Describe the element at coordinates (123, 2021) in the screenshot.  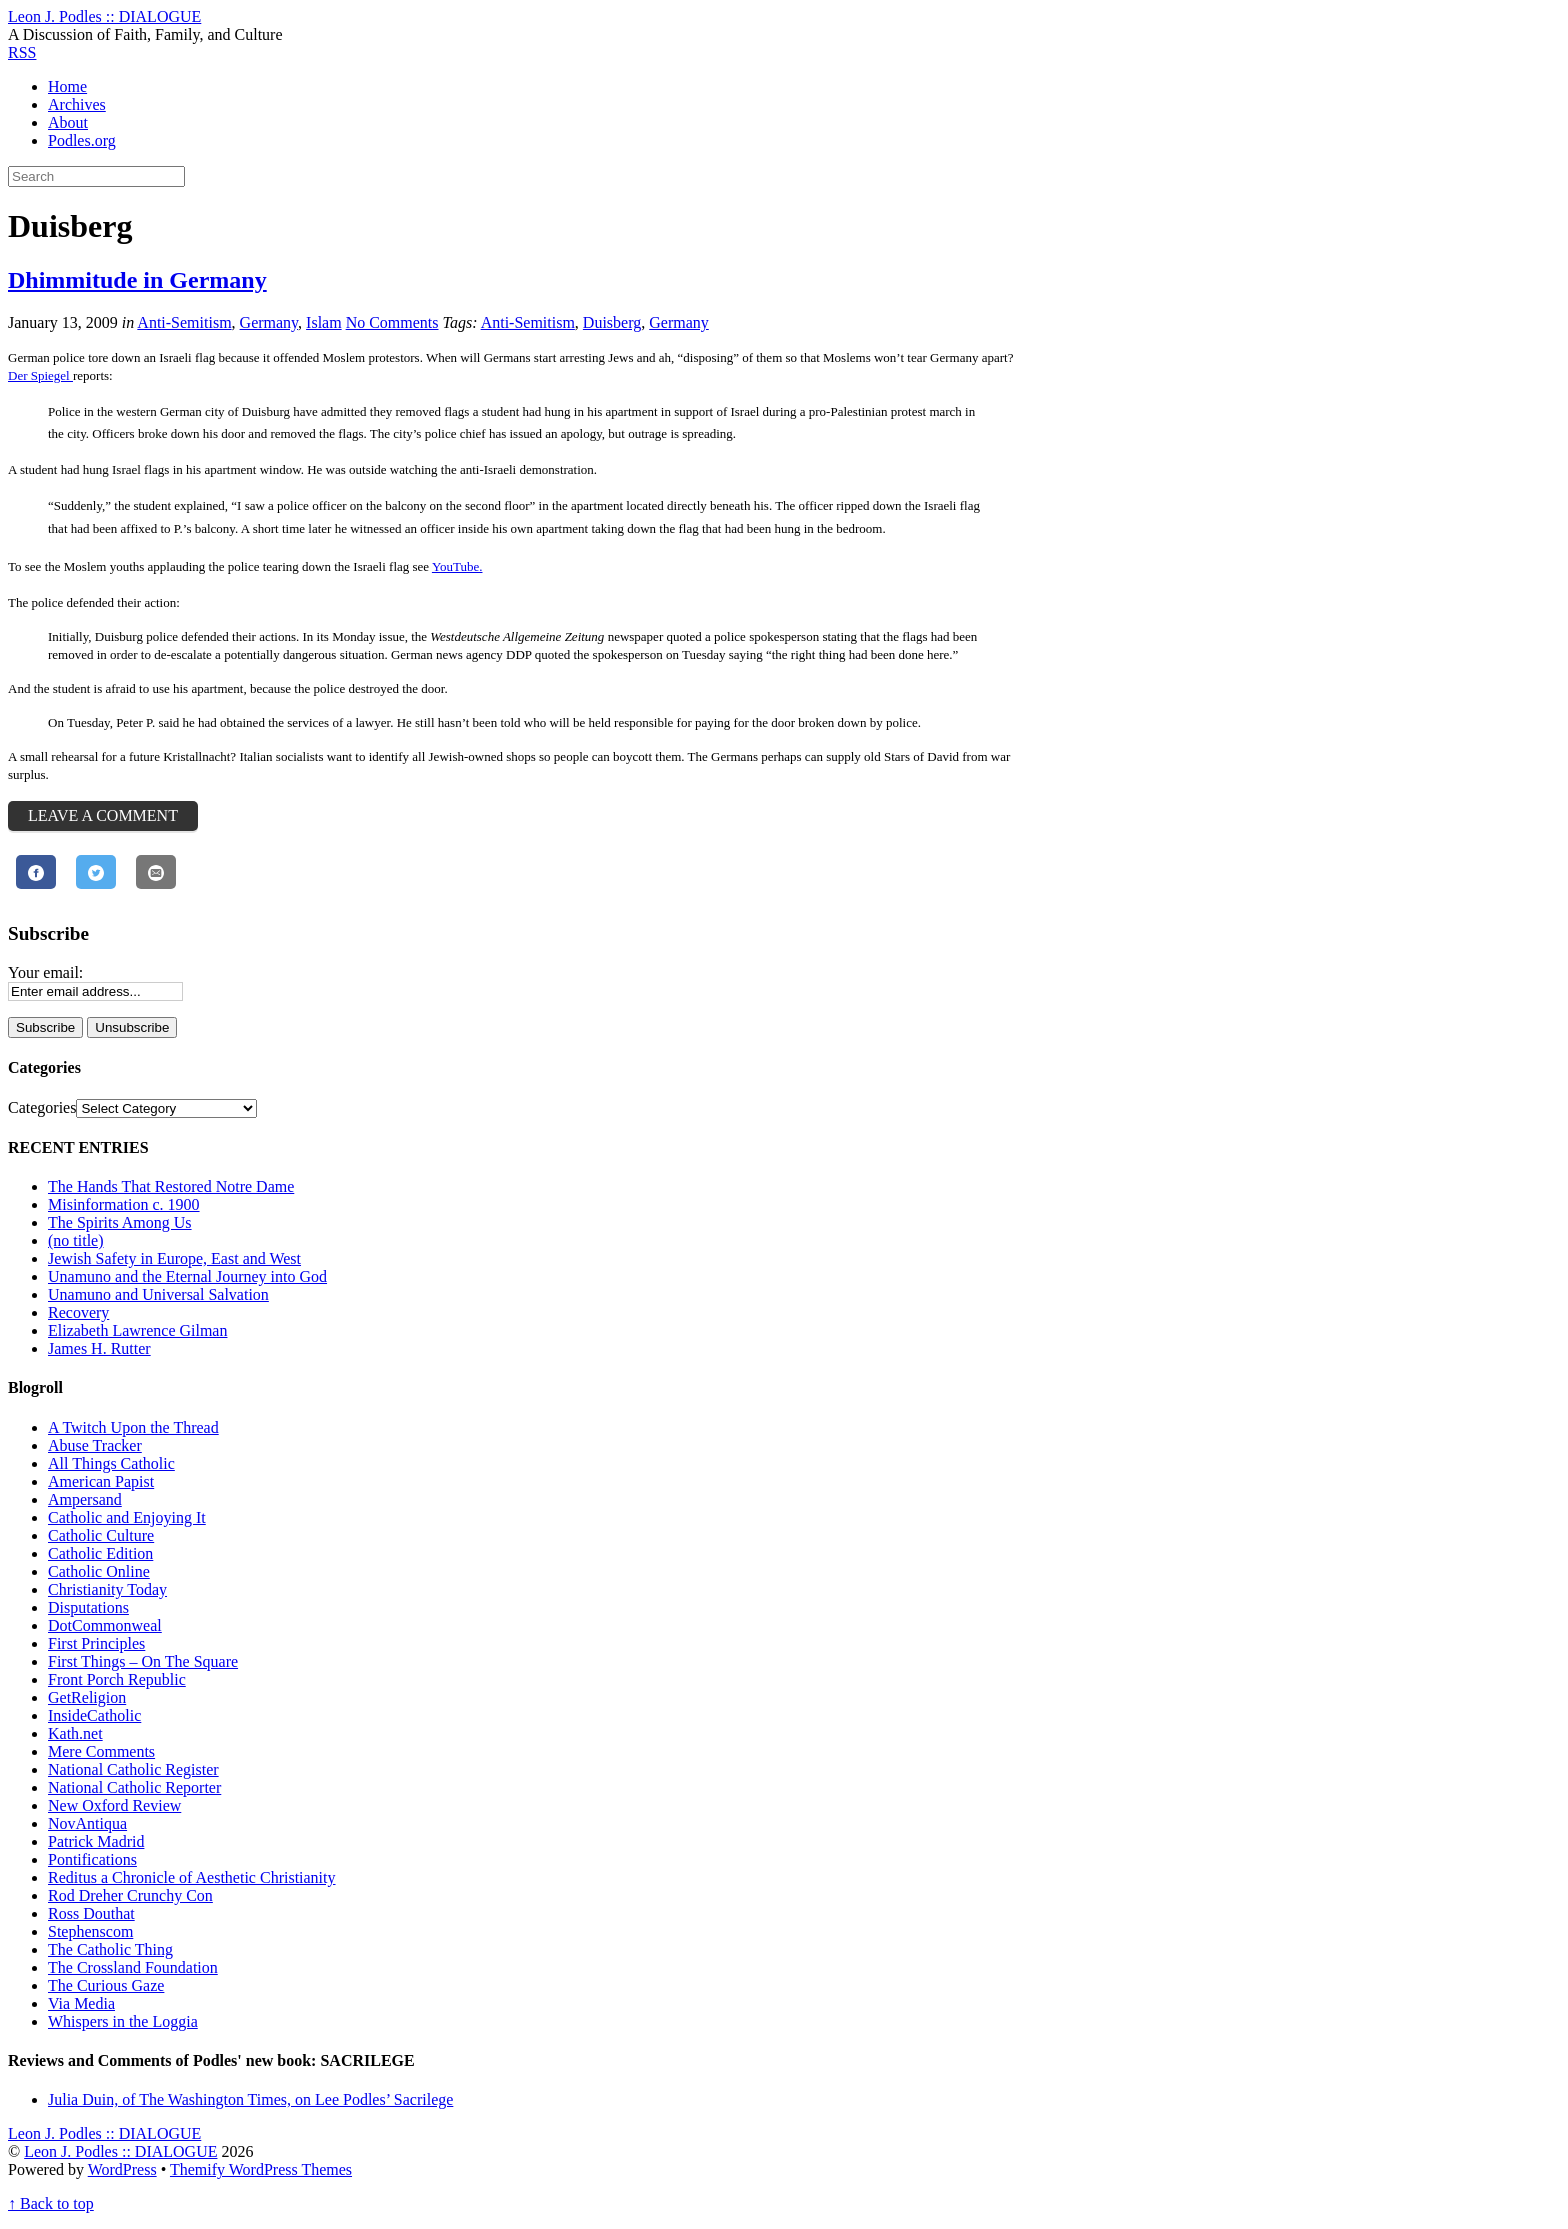
I see `Whispers in the Loggia` at that location.